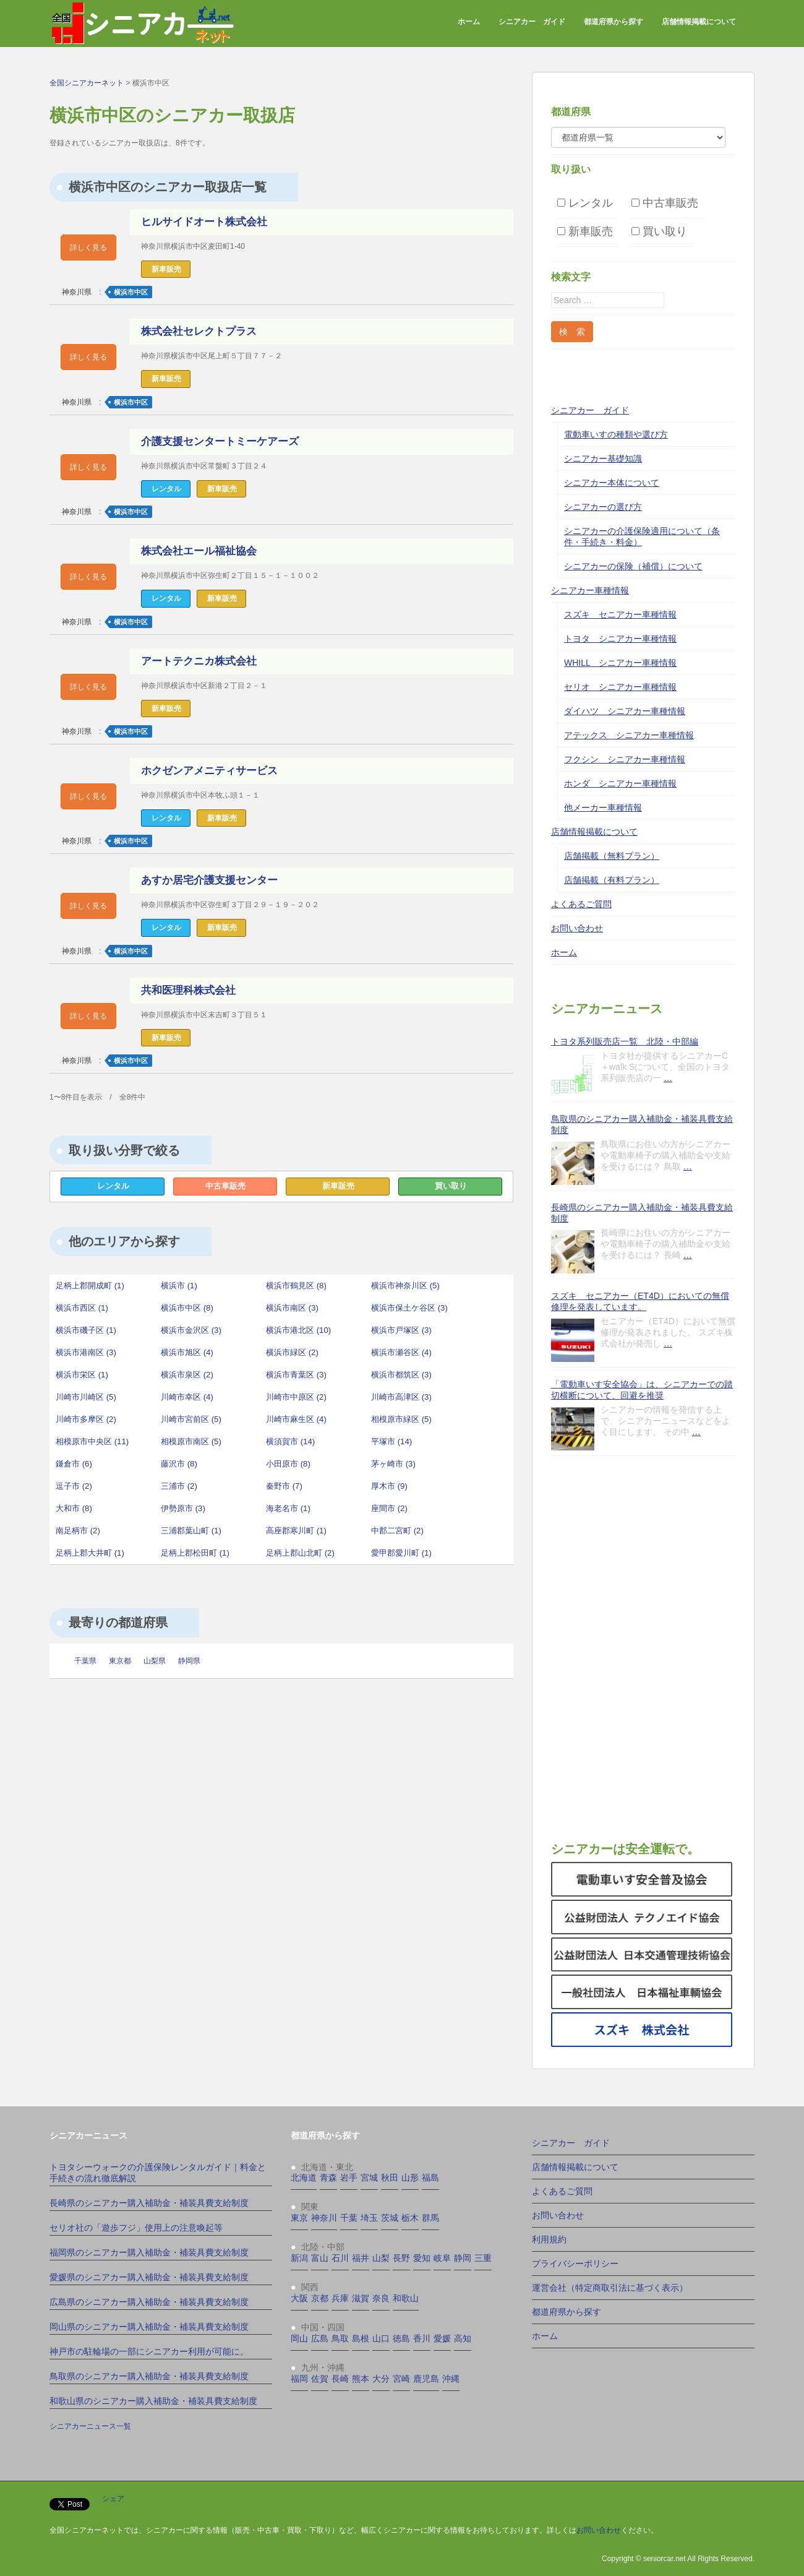 This screenshot has height=2576, width=804. I want to click on 川崎市中原区, so click(296, 1397).